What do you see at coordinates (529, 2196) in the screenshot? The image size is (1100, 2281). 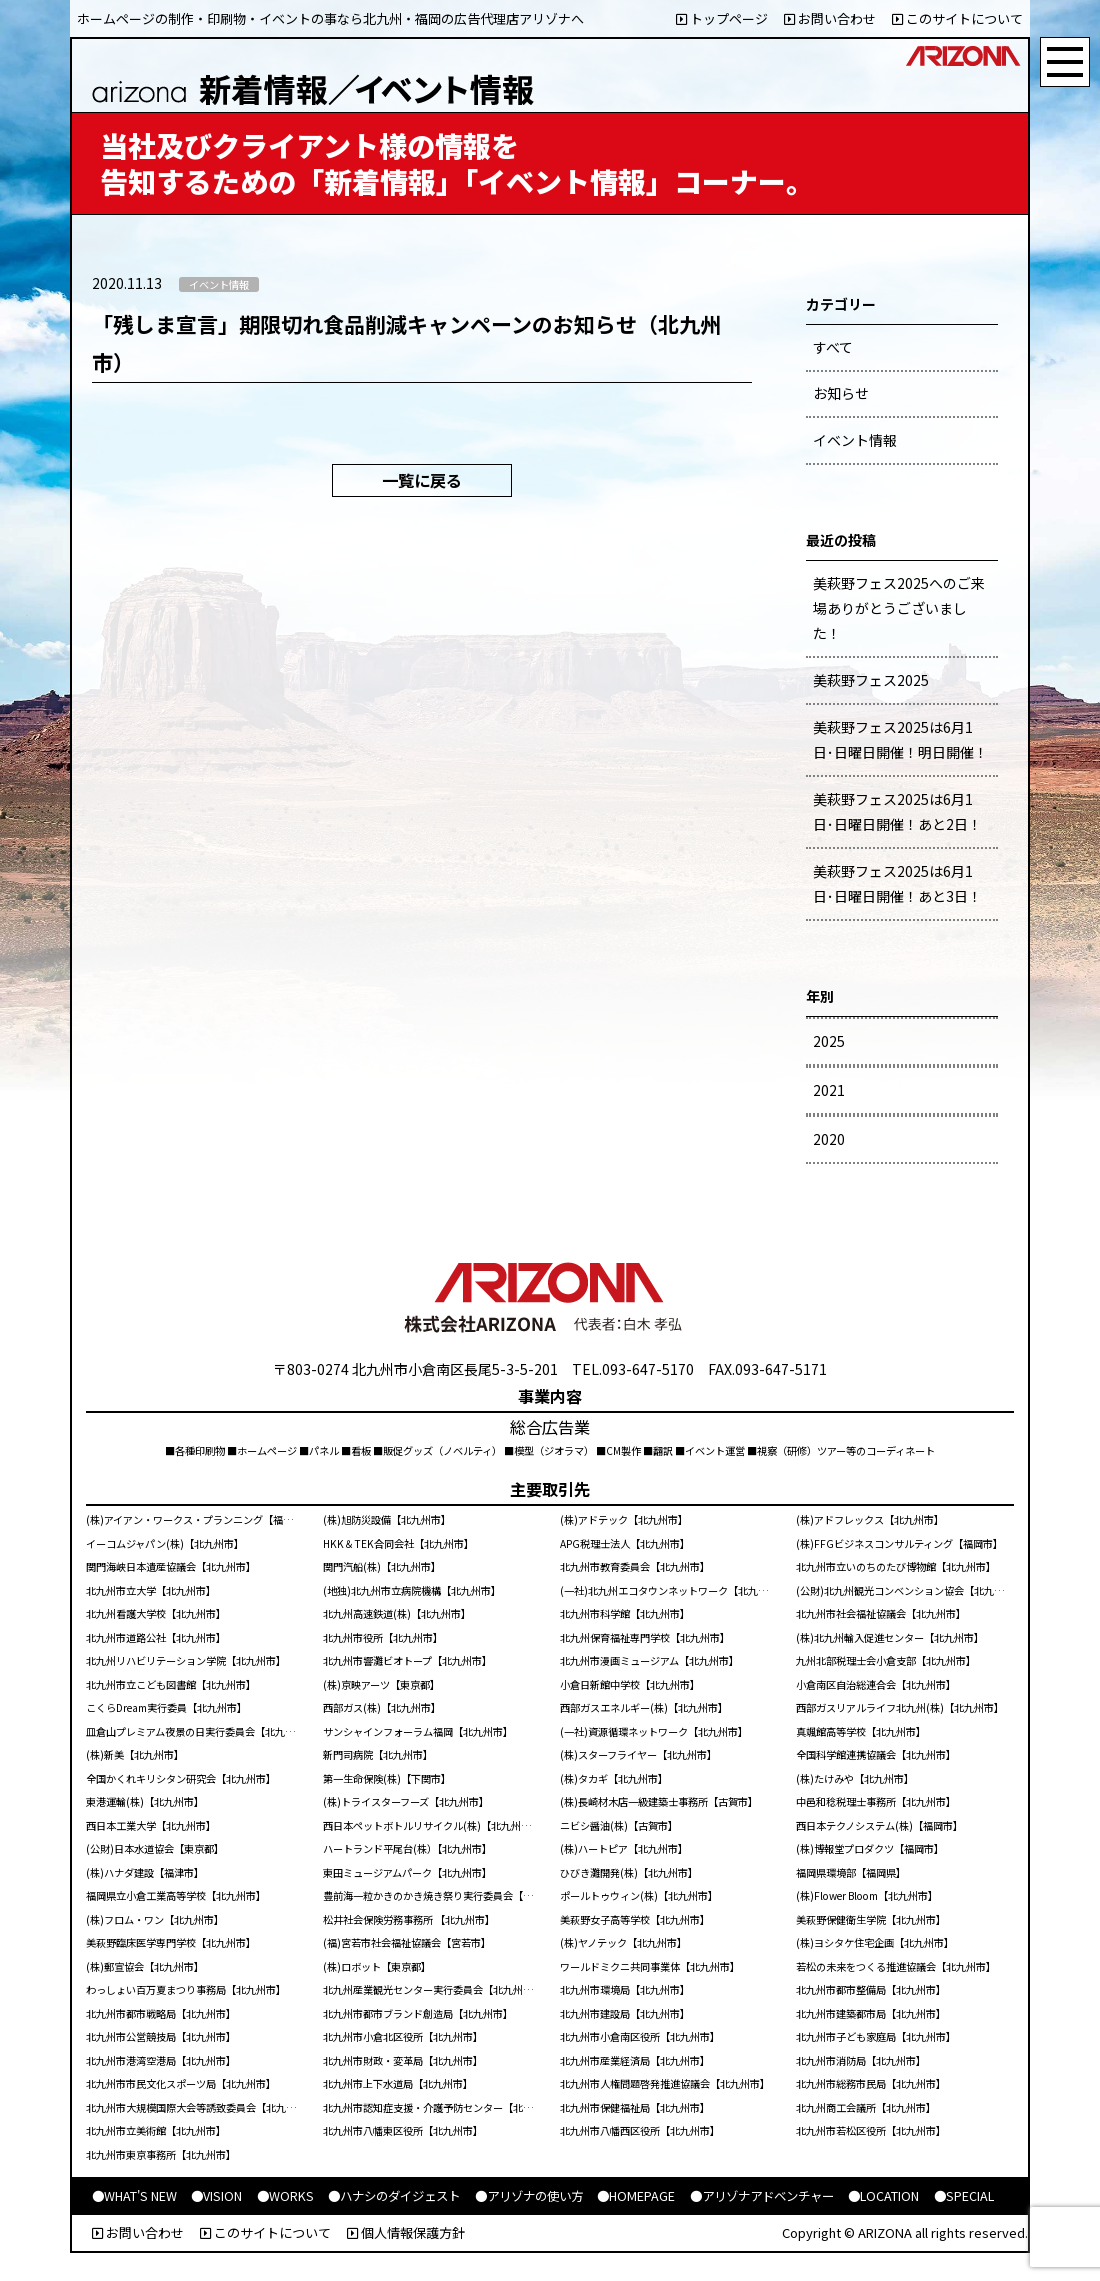 I see `●アリゾナの使い方` at bounding box center [529, 2196].